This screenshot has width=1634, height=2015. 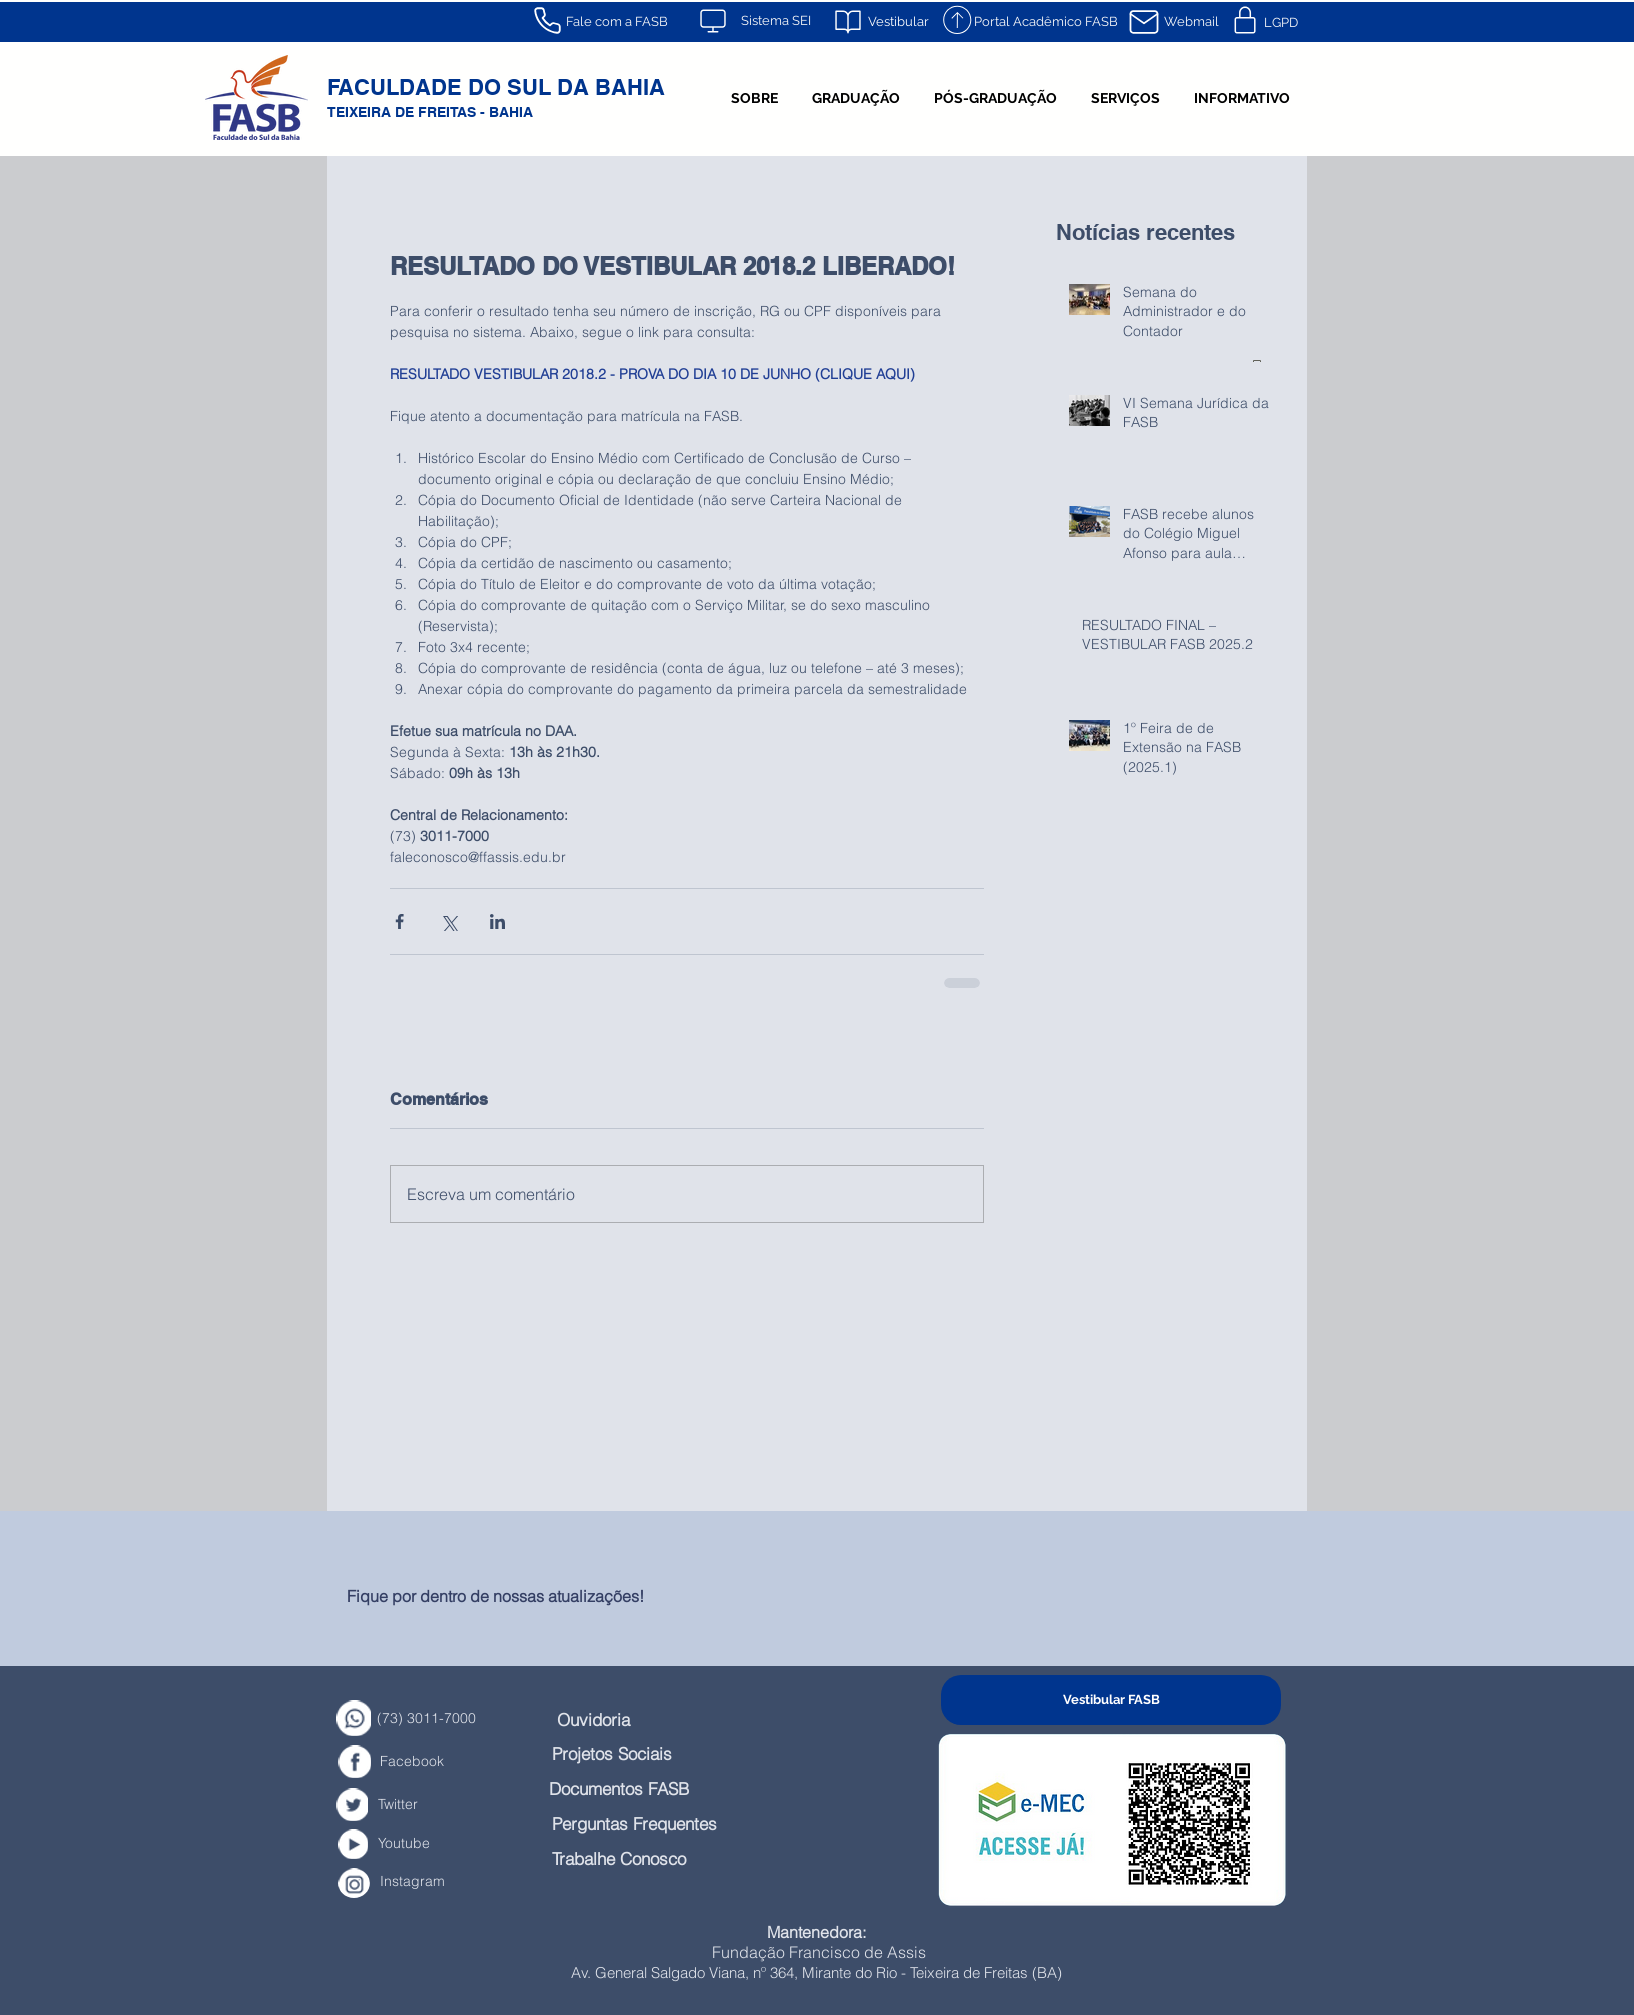 I want to click on [Compartilhar via LinkedIn], so click(x=497, y=921).